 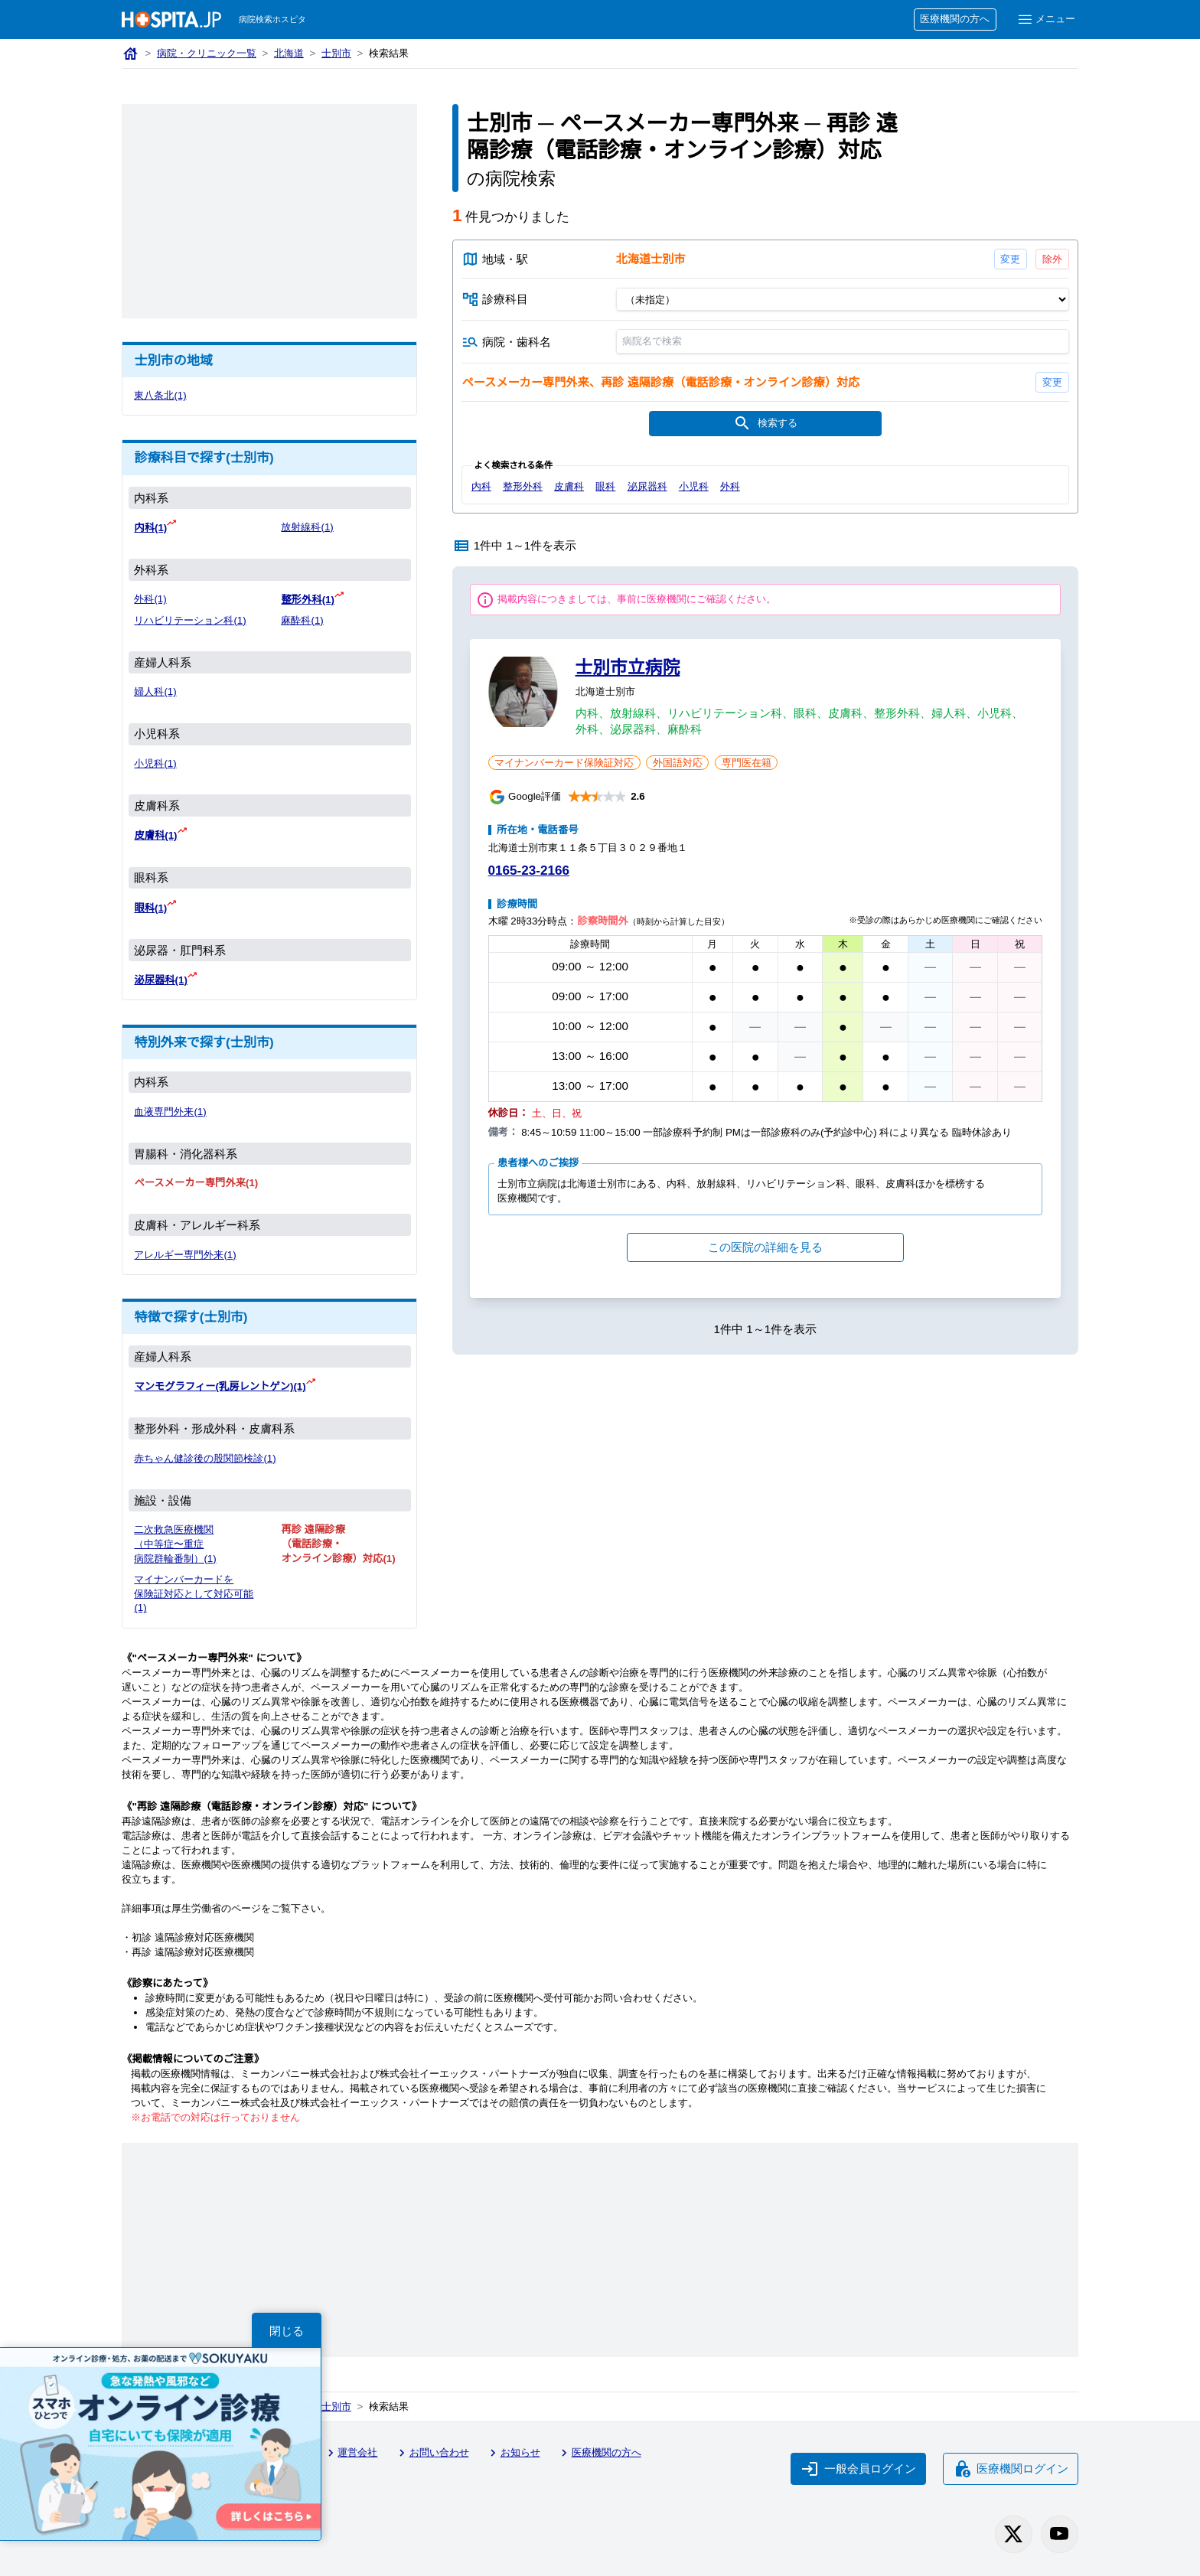 I want to click on 変更, so click(x=1010, y=259).